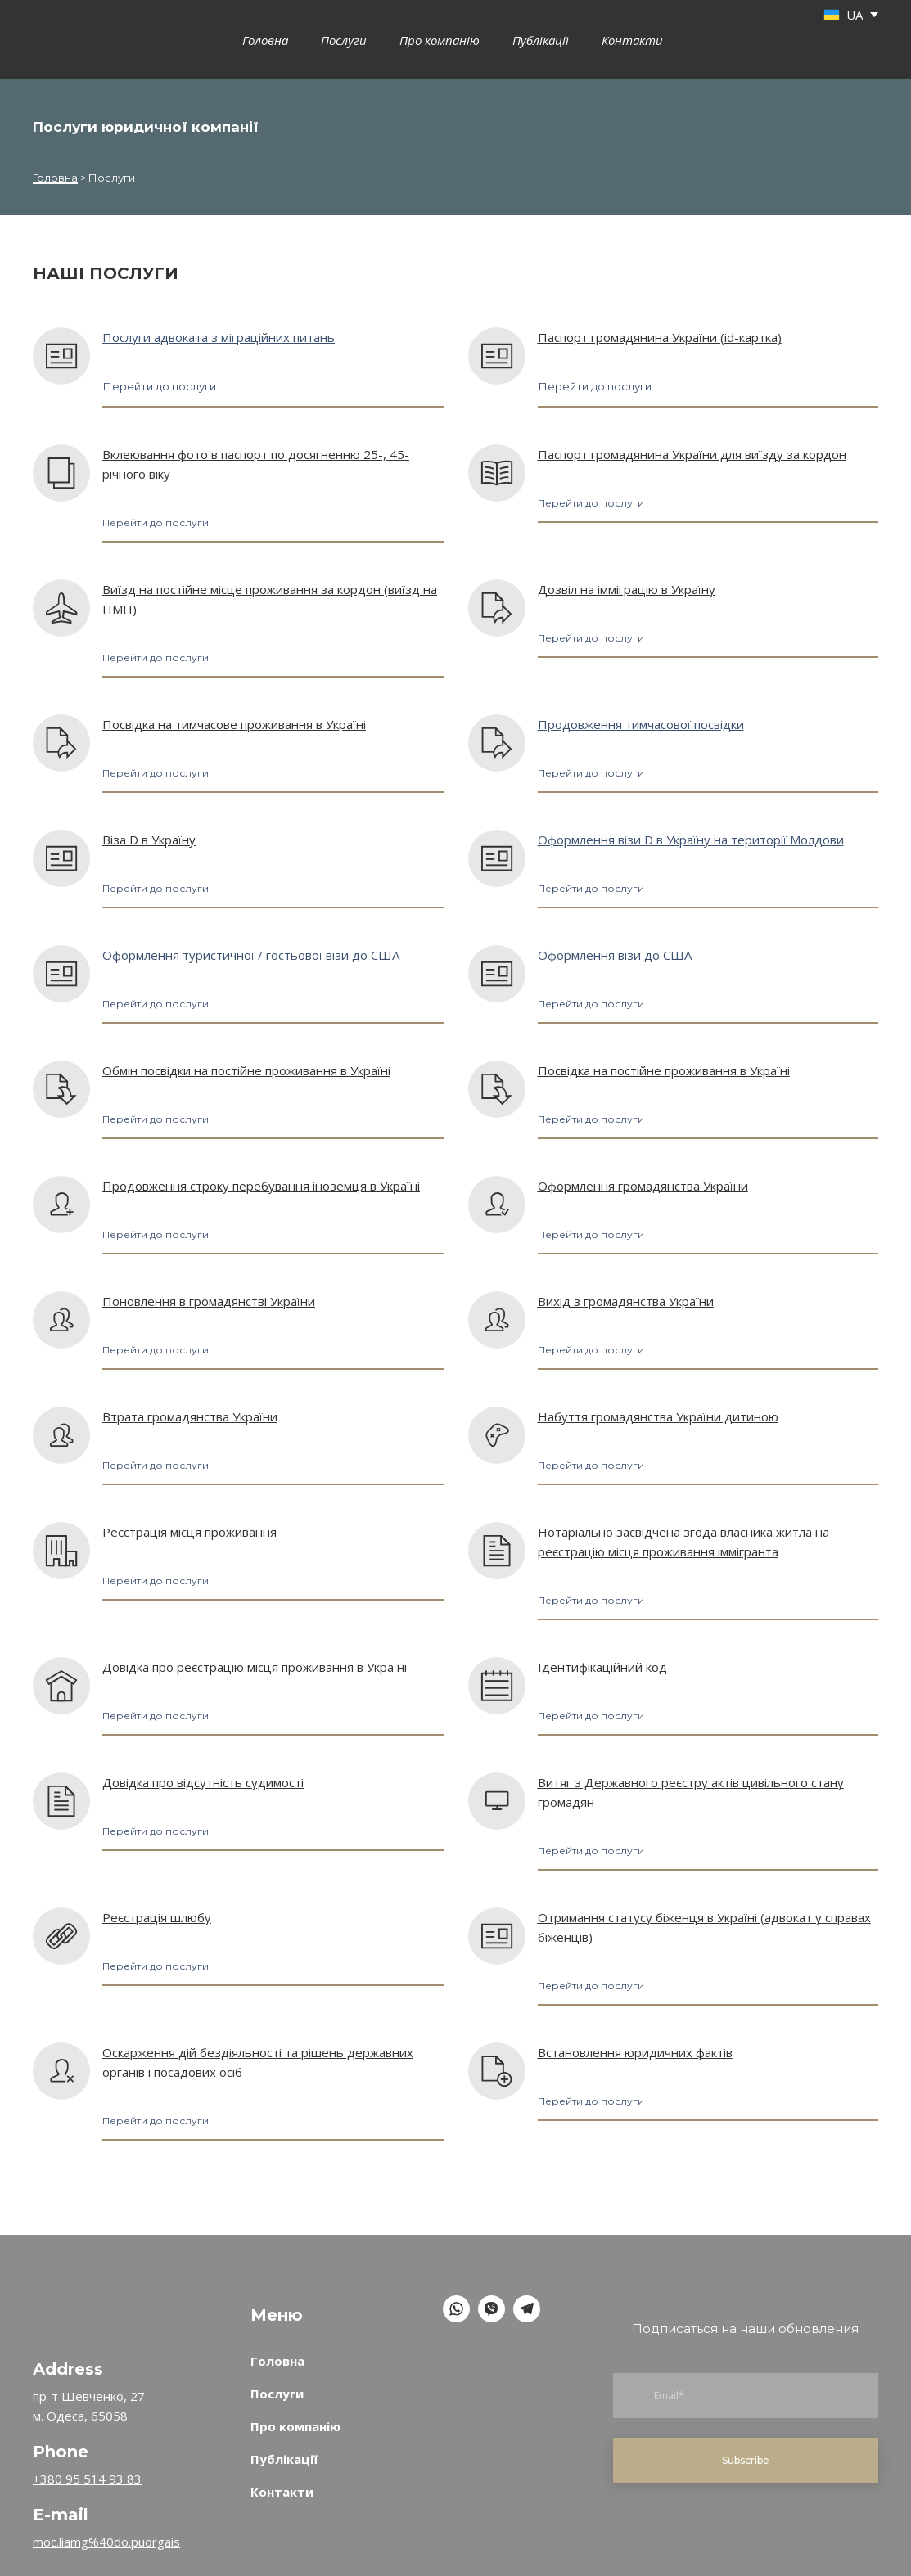  Describe the element at coordinates (632, 40) in the screenshot. I see `Контакти` at that location.